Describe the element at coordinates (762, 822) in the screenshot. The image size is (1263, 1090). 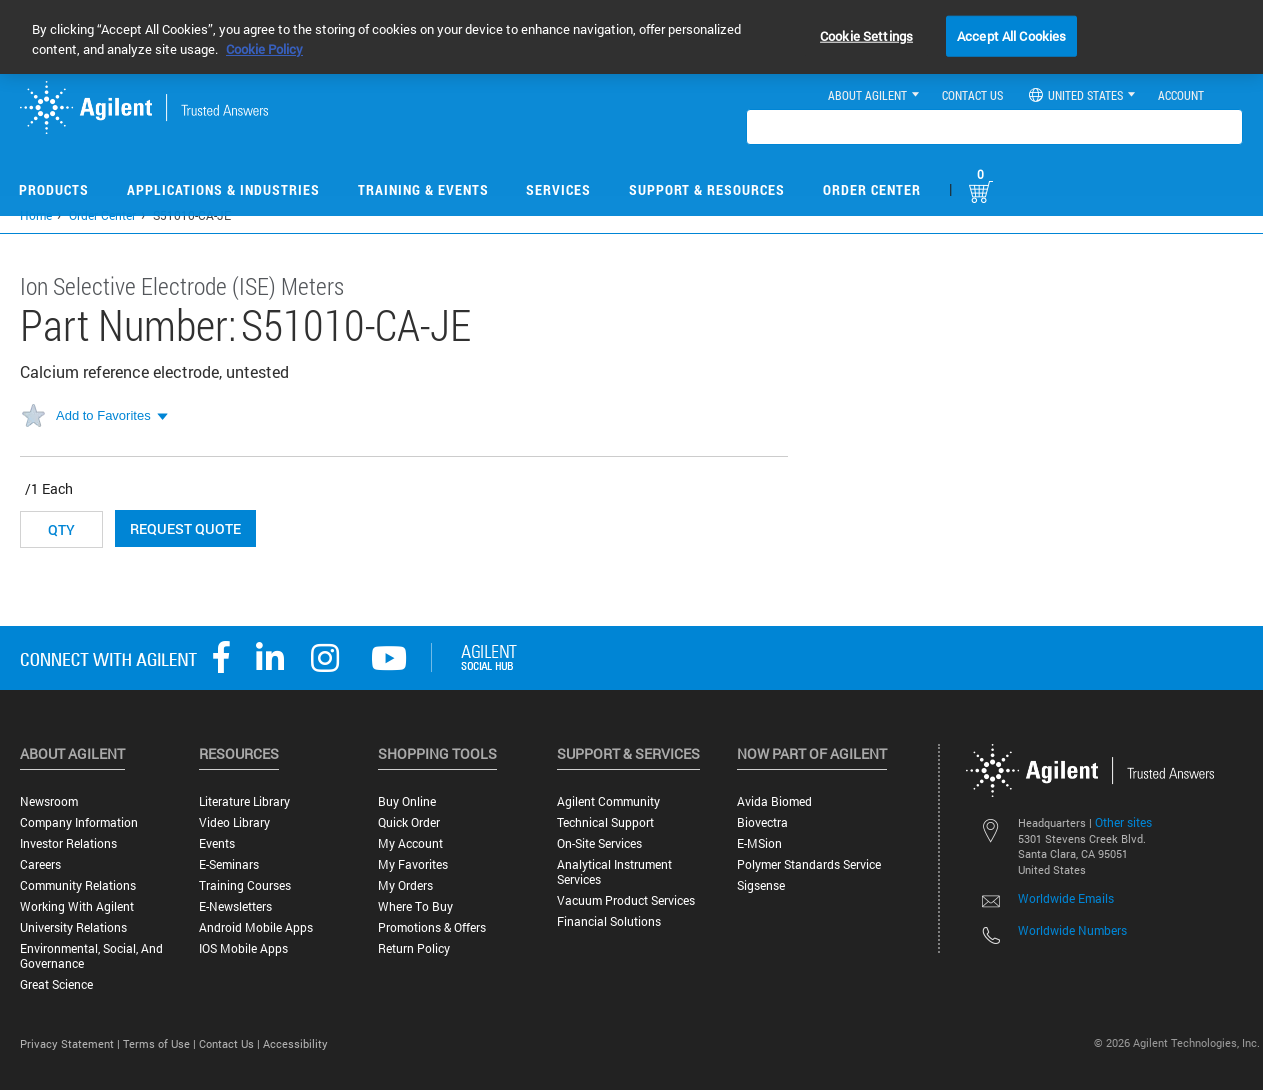
I see `Biovectra` at that location.